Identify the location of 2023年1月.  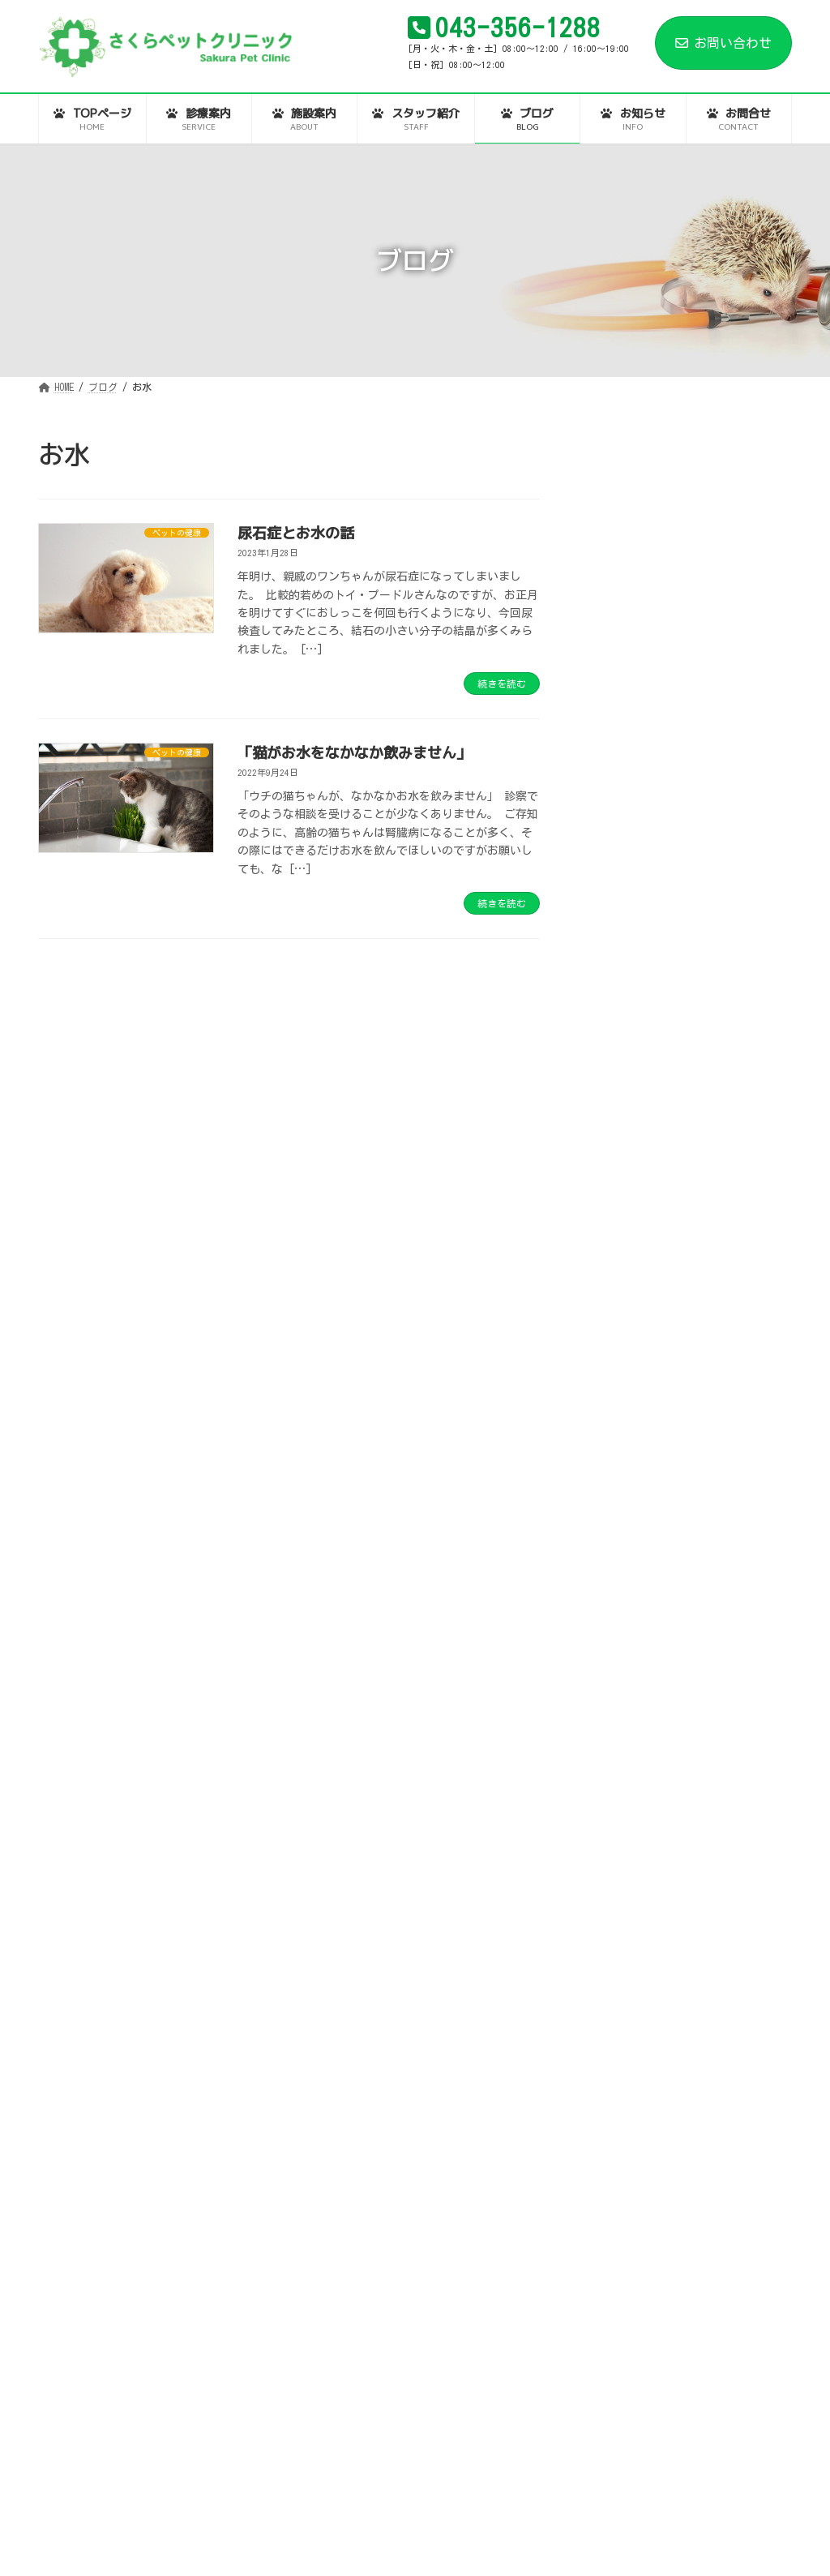
(618, 2285).